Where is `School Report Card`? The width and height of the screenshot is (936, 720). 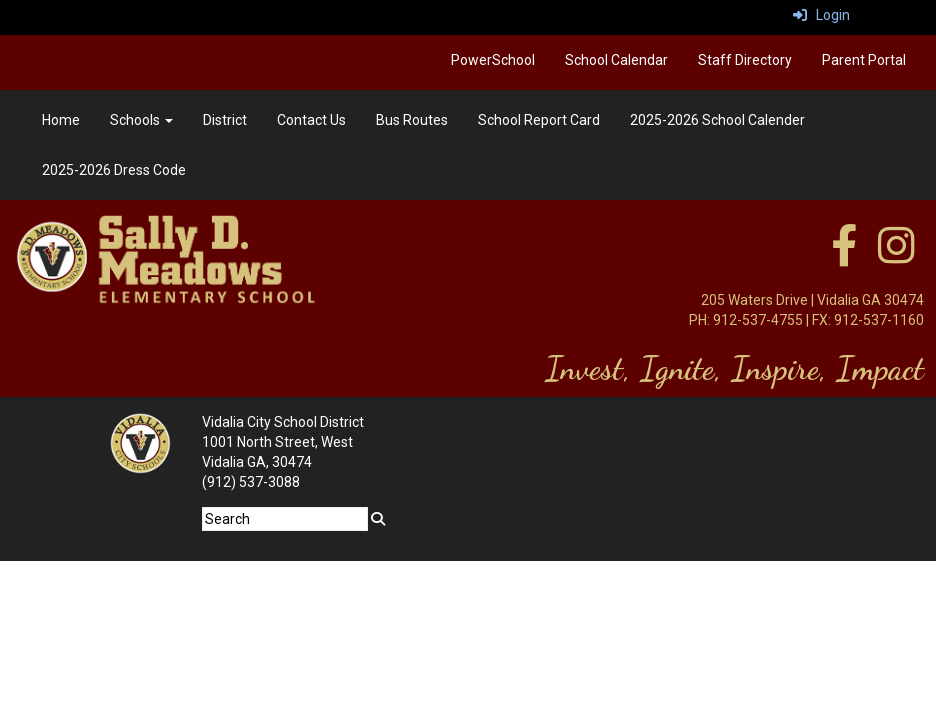 School Report Card is located at coordinates (539, 120).